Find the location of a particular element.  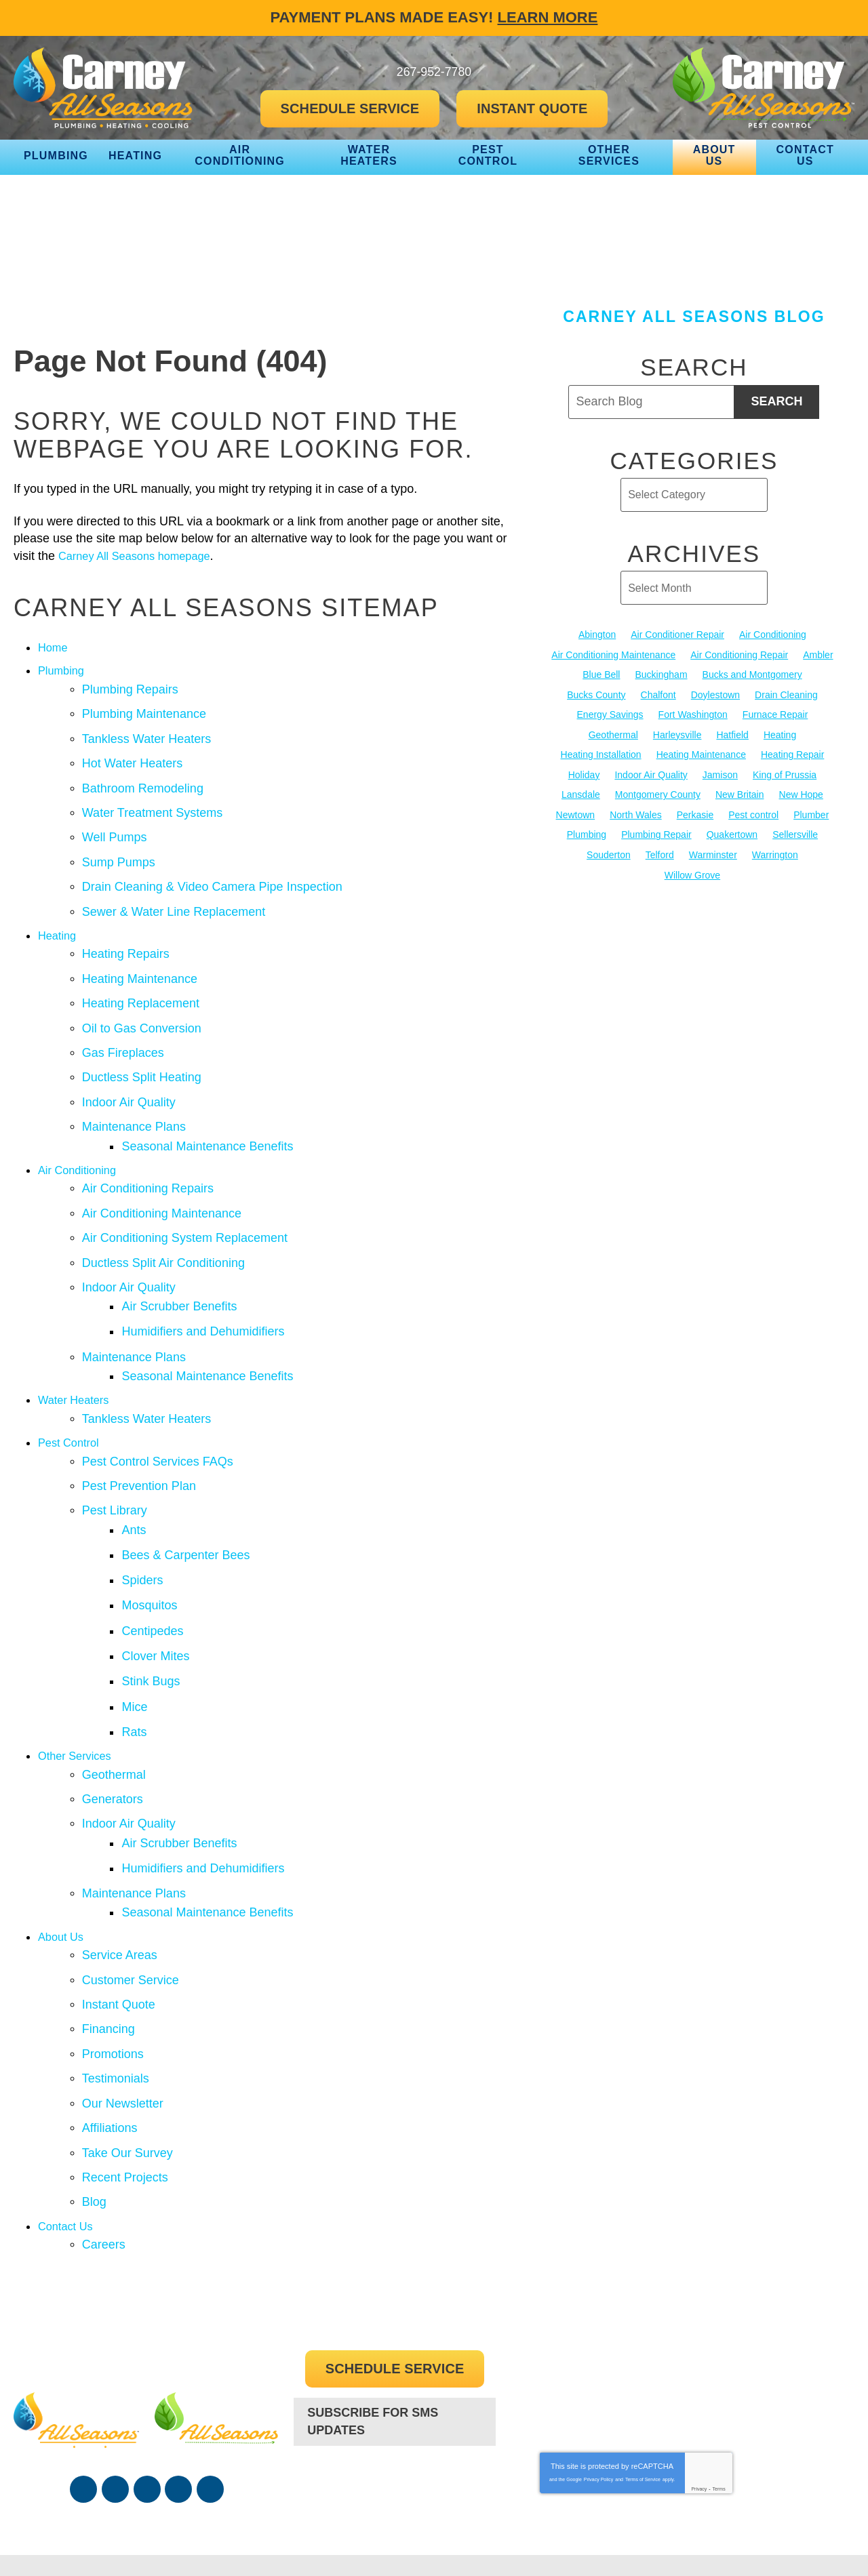

Humidifiers and Dehumidifiers is located at coordinates (207, 1288).